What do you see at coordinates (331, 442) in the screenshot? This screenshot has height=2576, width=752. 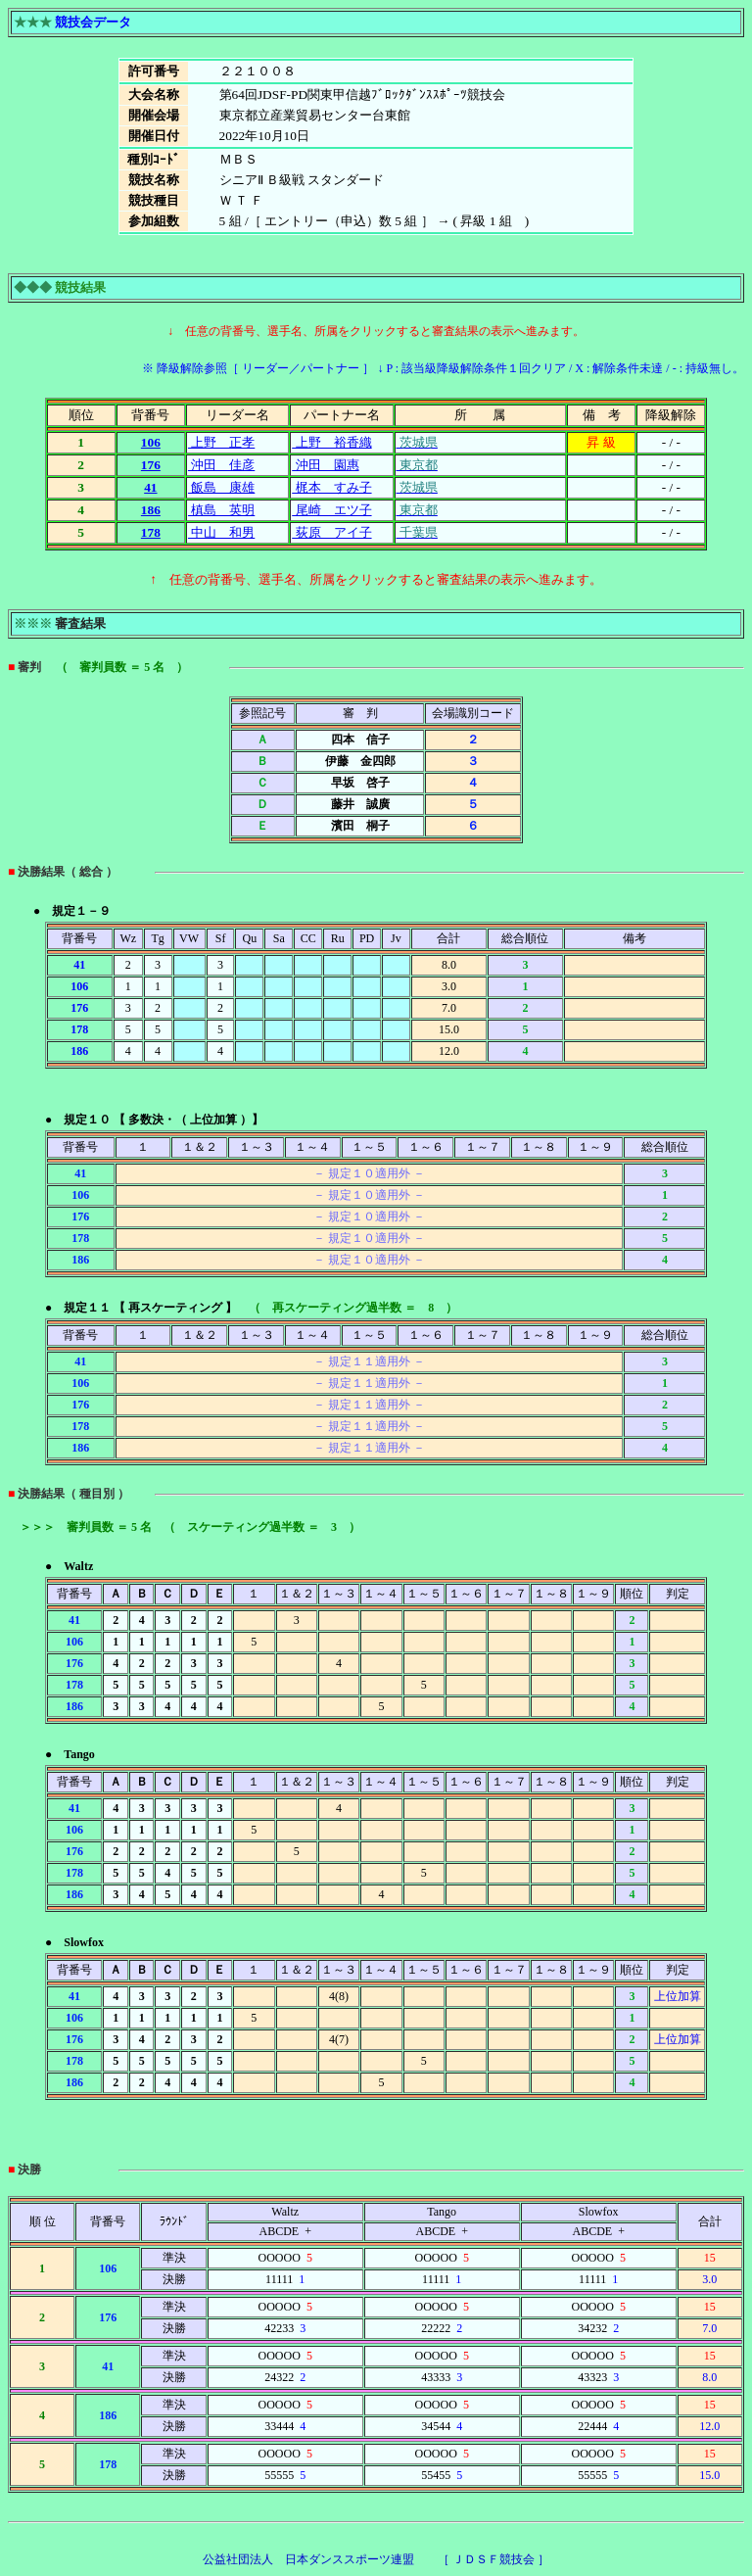 I see `上野 裕香織` at bounding box center [331, 442].